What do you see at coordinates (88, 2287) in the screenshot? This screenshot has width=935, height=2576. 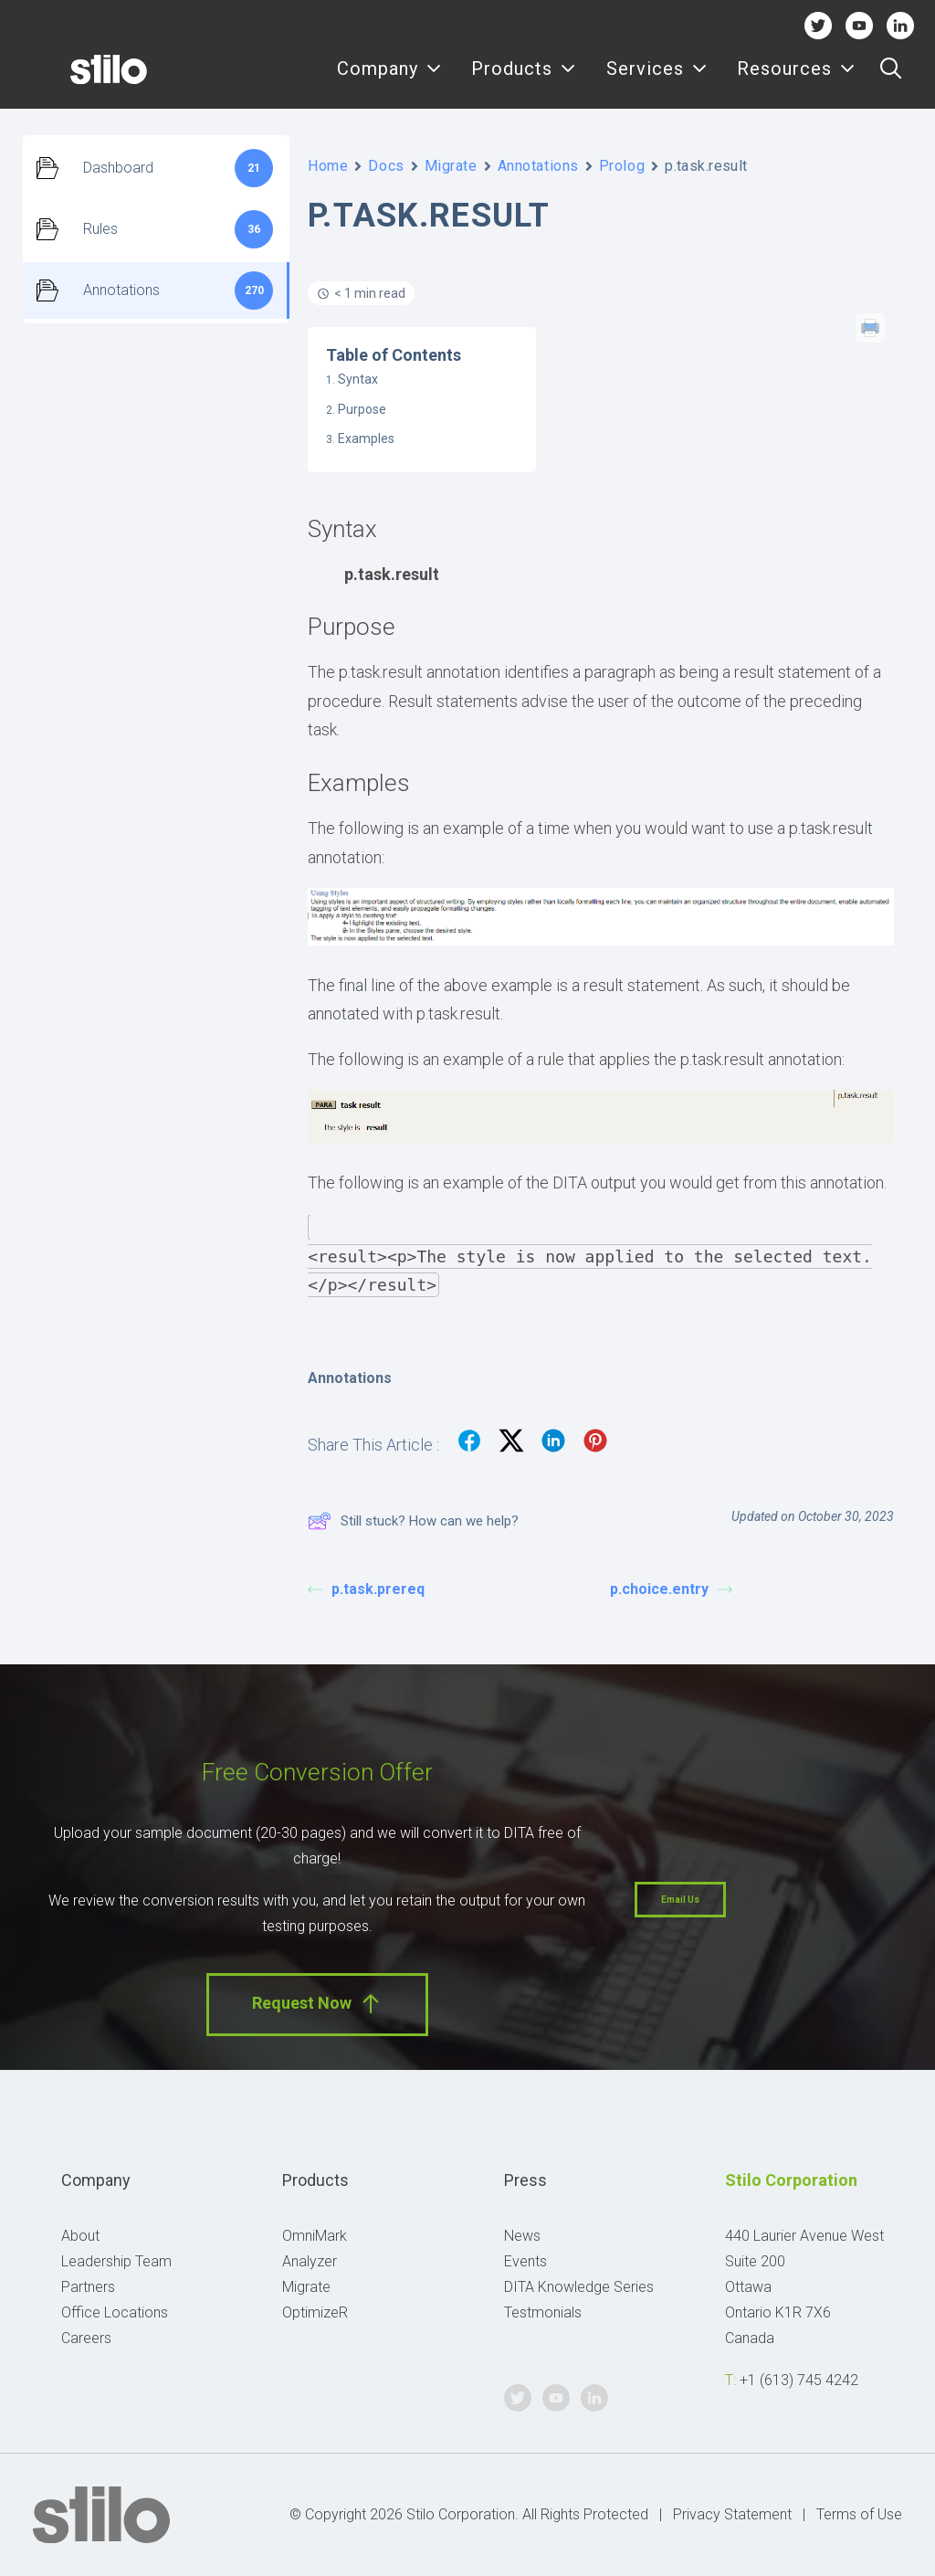 I see `Partners` at bounding box center [88, 2287].